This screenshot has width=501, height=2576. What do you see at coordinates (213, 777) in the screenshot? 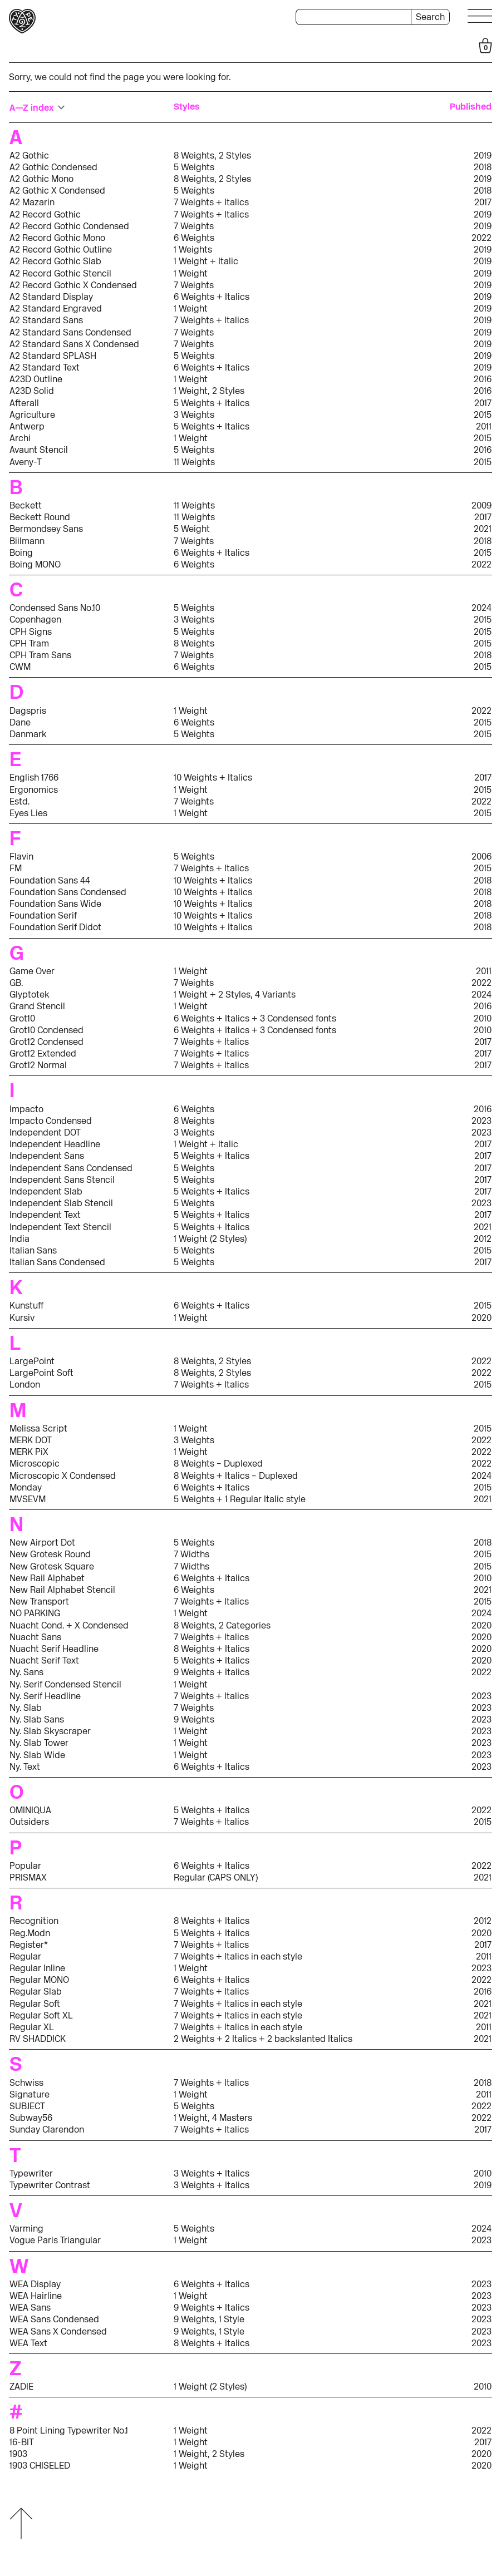
I see `10 Weights + Italics` at bounding box center [213, 777].